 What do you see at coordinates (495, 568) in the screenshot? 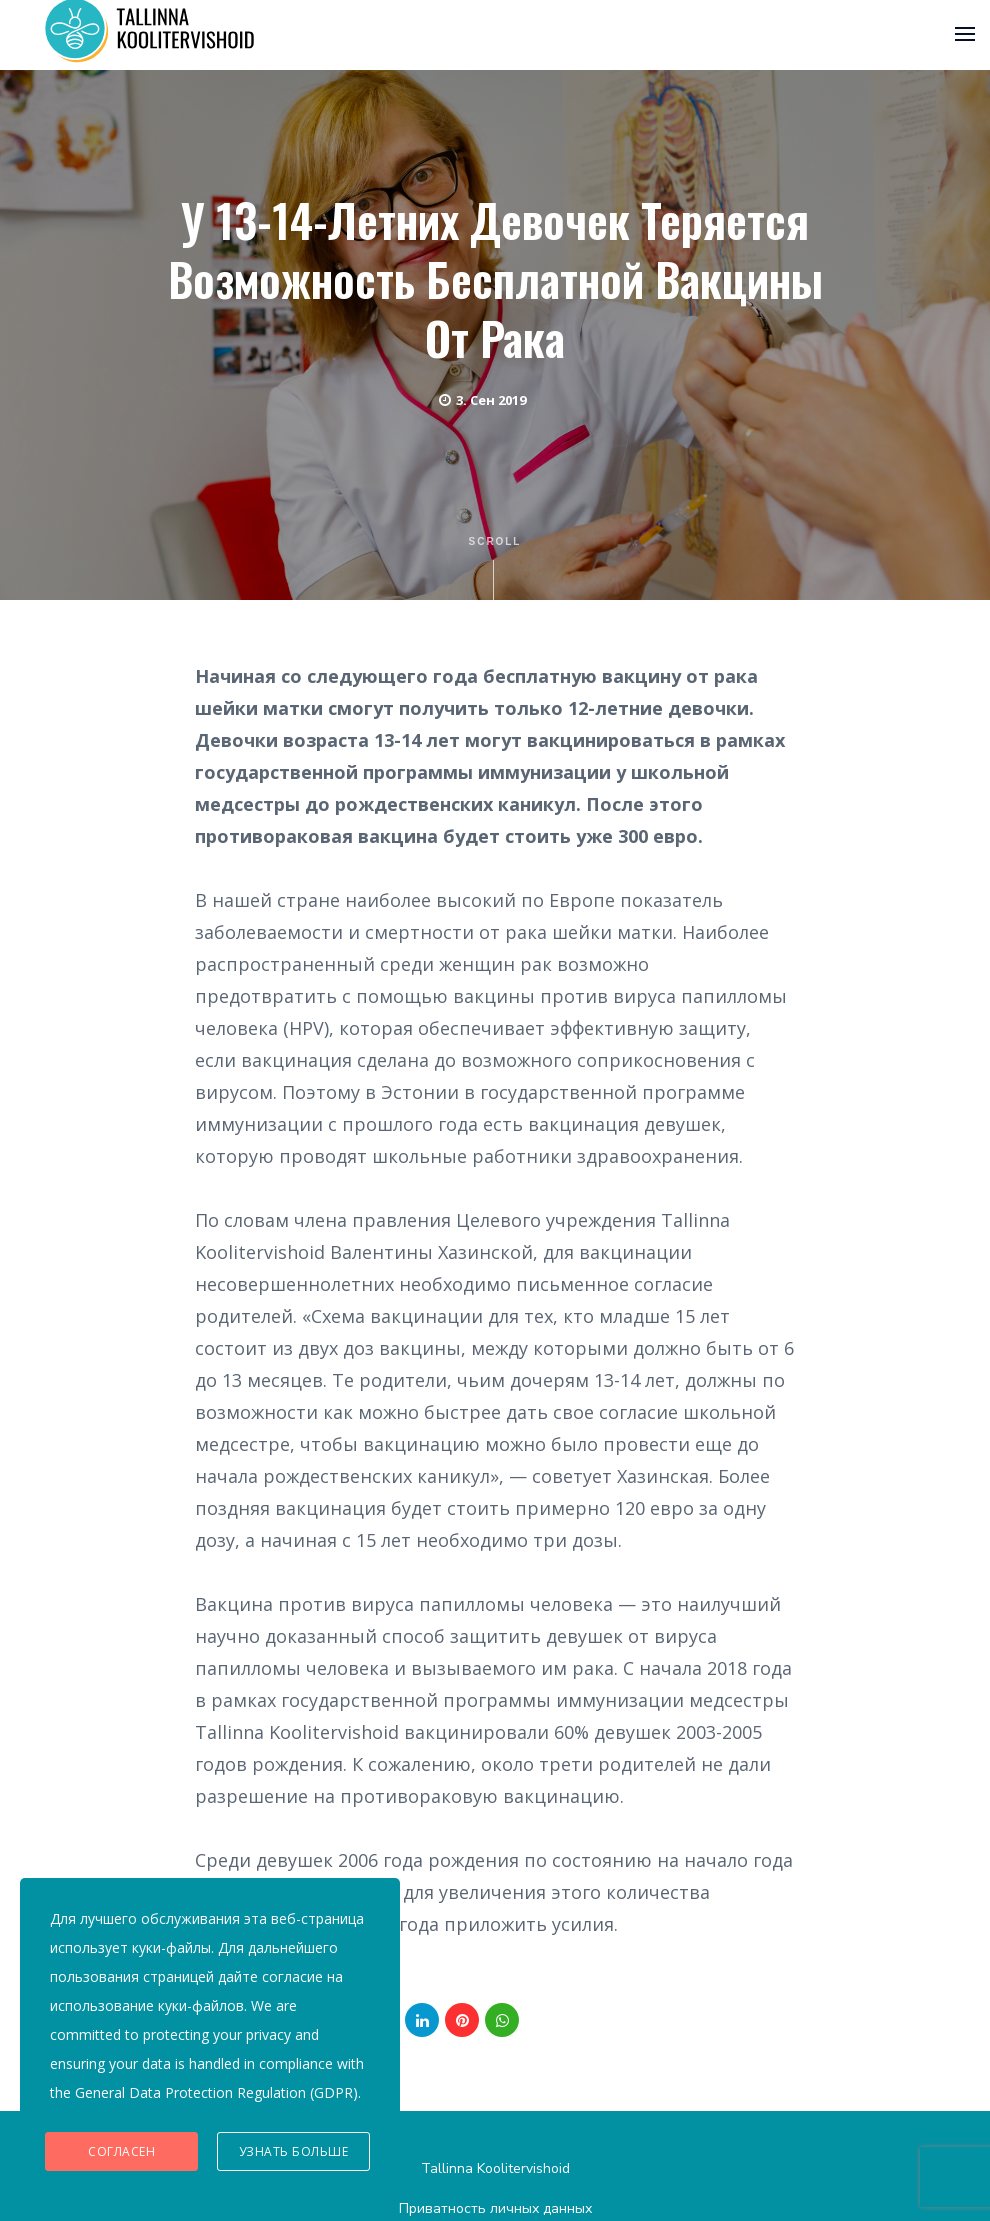
I see `Scroll` at bounding box center [495, 568].